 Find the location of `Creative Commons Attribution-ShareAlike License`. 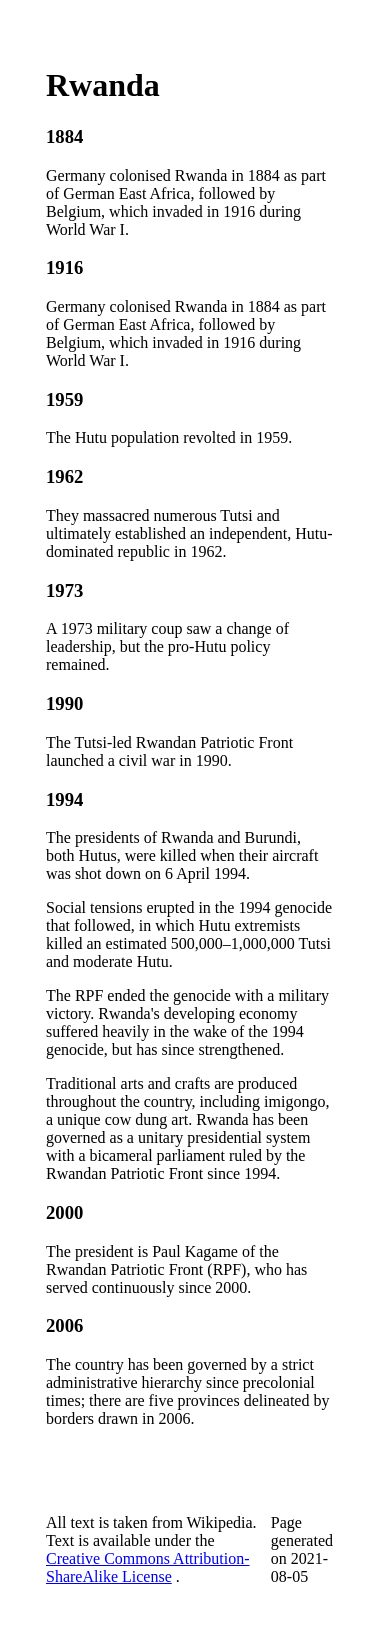

Creative Commons Attribution-ShareAlike License is located at coordinates (148, 1567).